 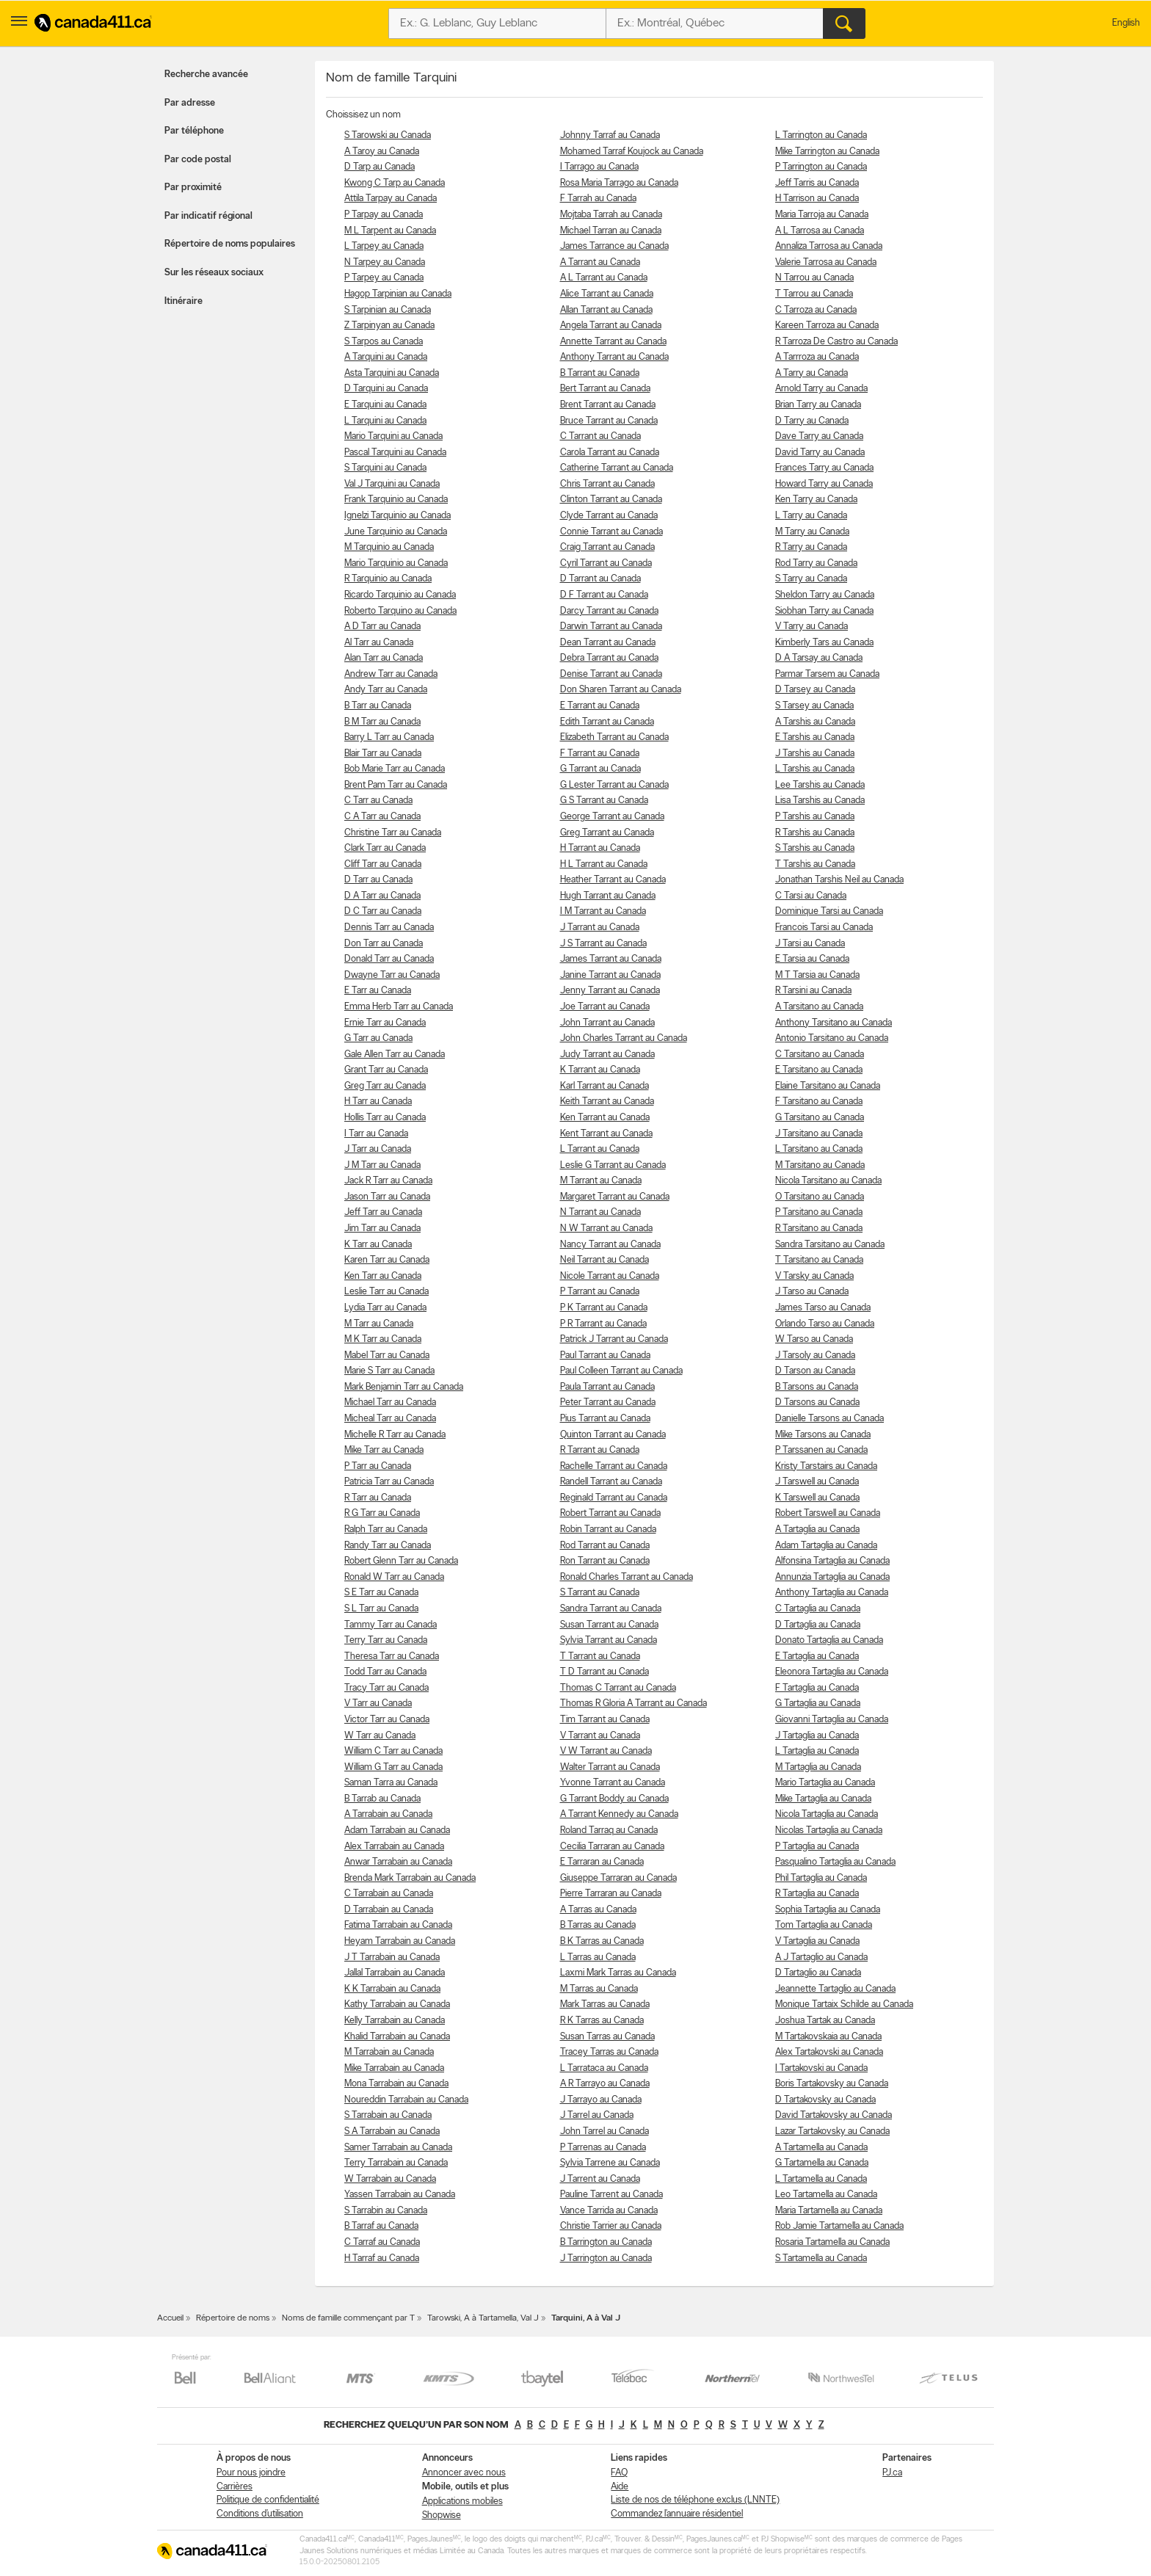 I want to click on A Tarrroza au Canada, so click(x=817, y=357).